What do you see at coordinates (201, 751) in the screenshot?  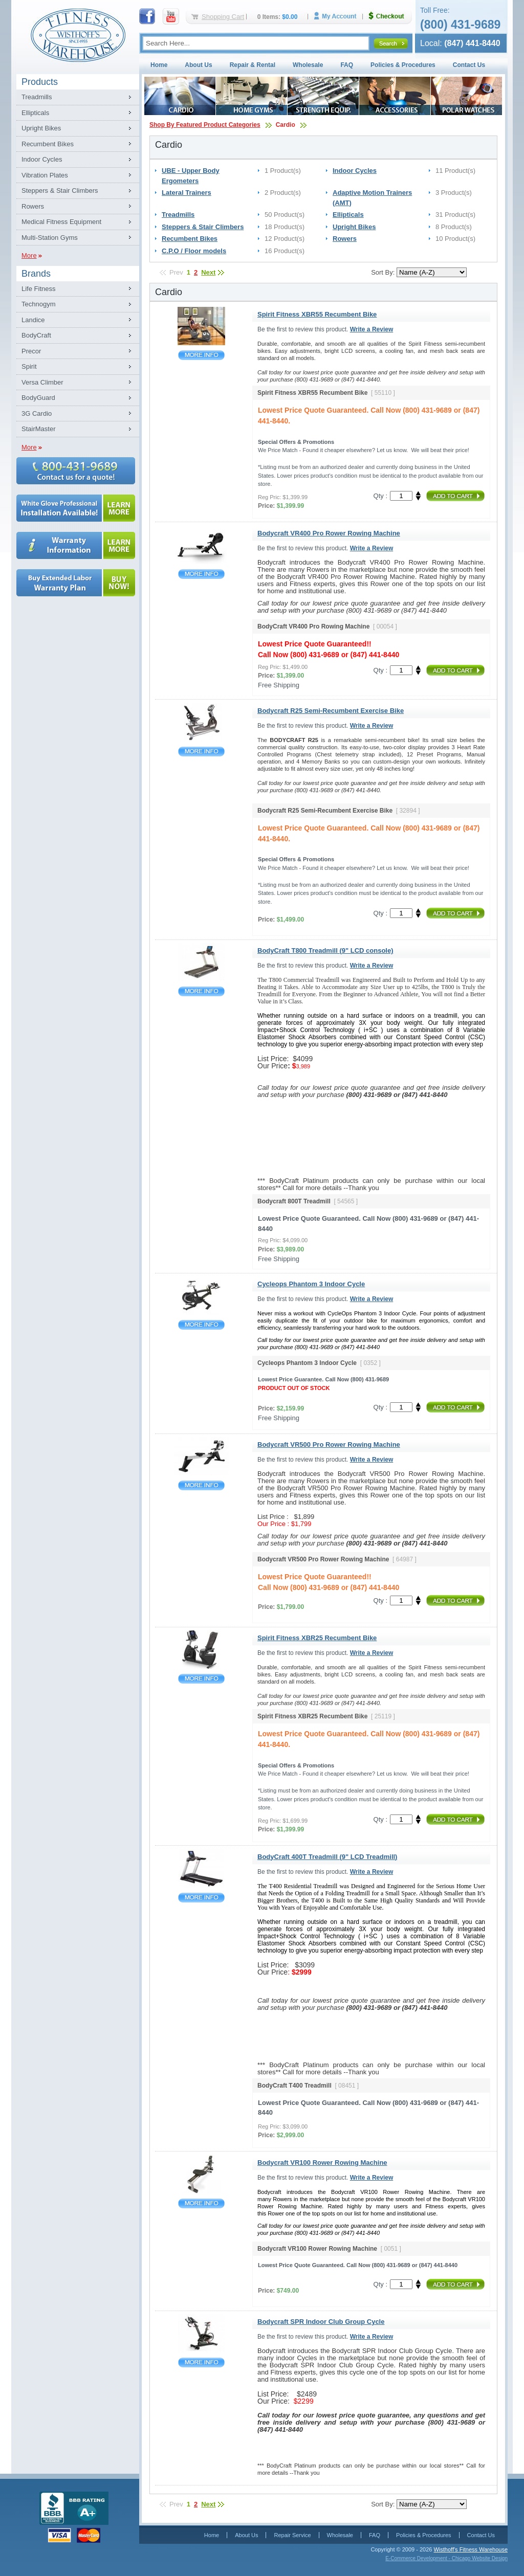 I see `Bodycraft R25 Semi-Recumbent Exercise Bike` at bounding box center [201, 751].